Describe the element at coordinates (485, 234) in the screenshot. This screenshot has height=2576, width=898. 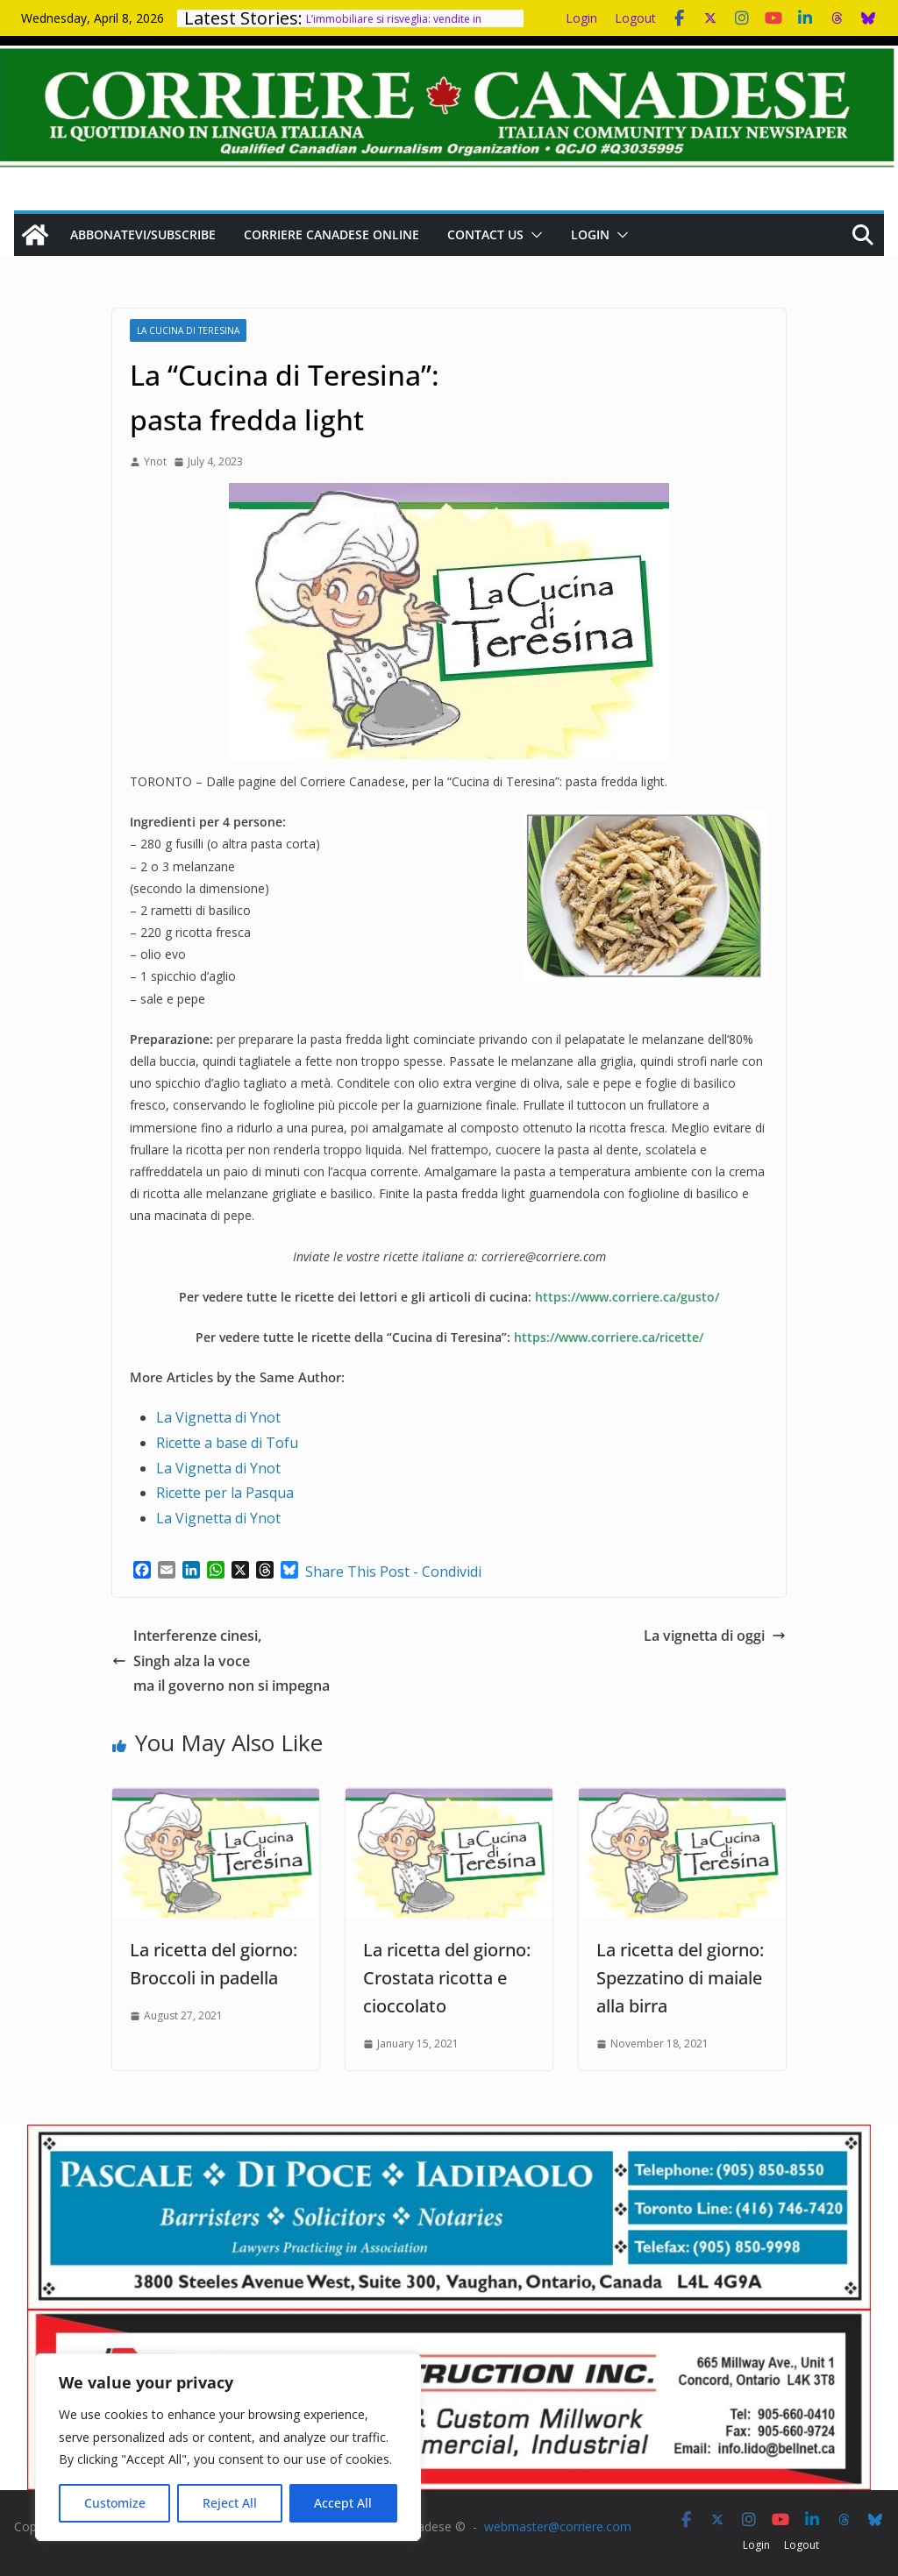
I see `Contact us` at that location.